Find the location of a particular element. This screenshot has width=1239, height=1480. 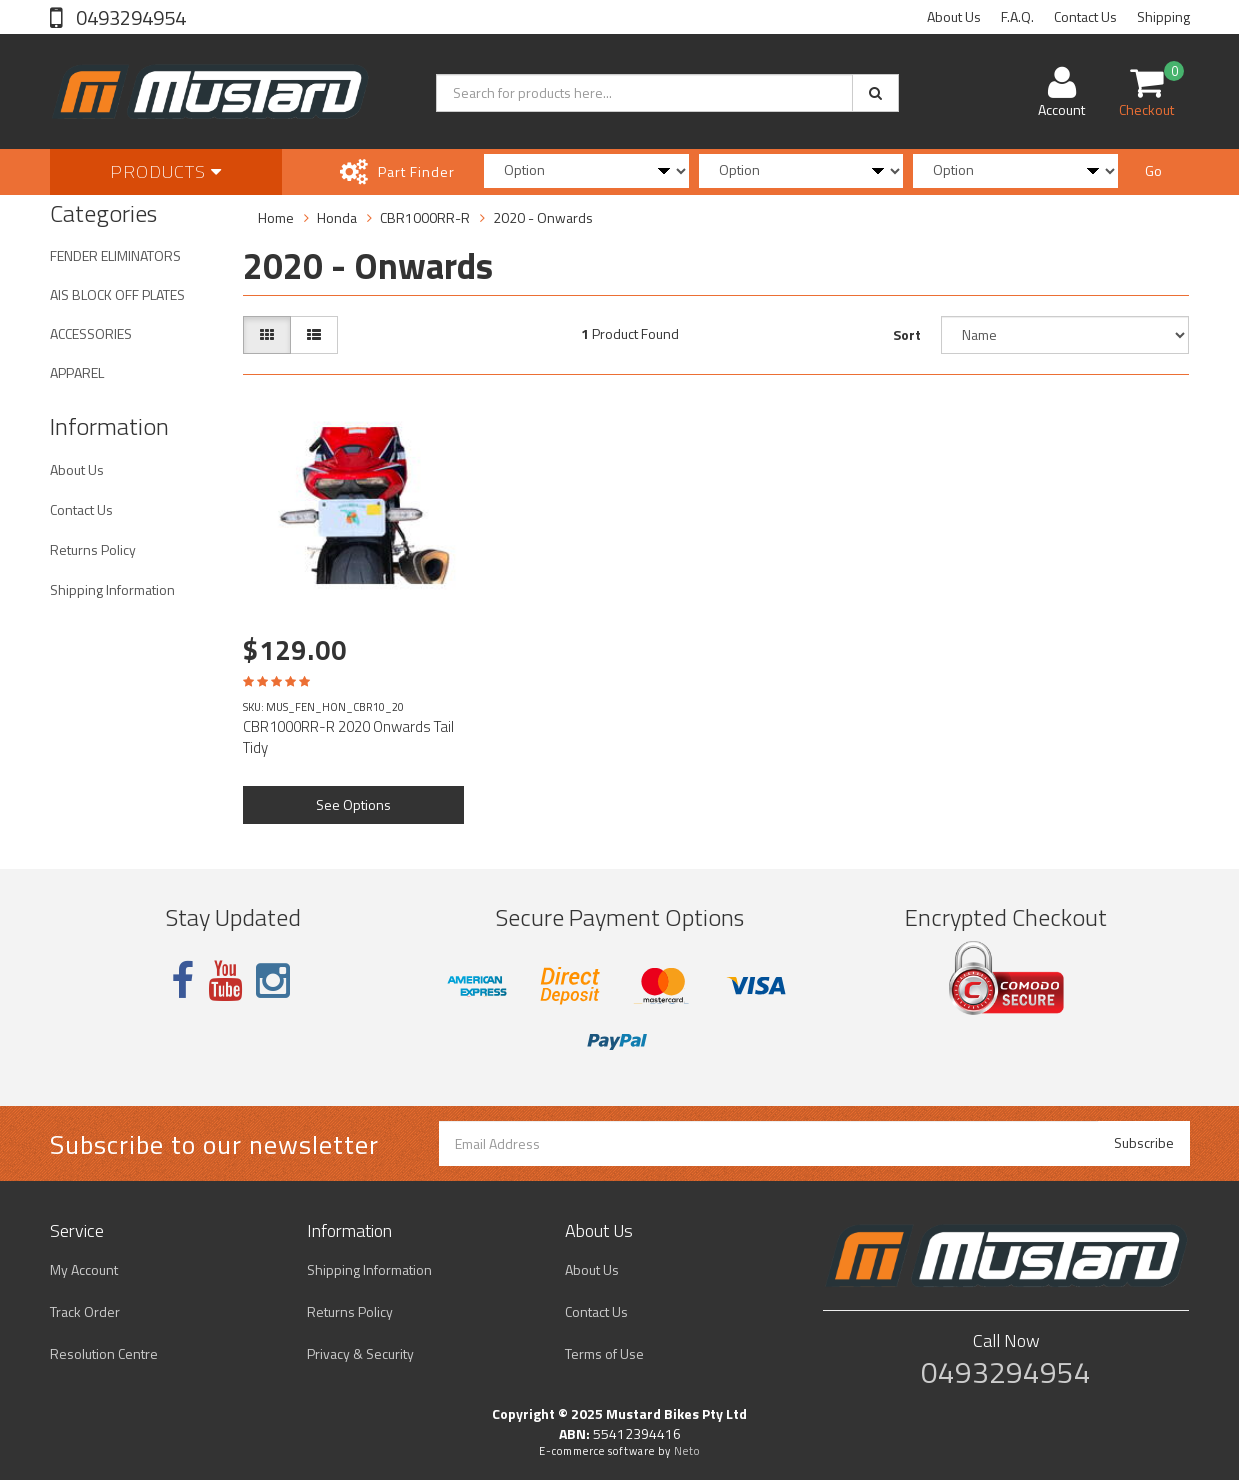

Privacy & Security is located at coordinates (360, 1353).